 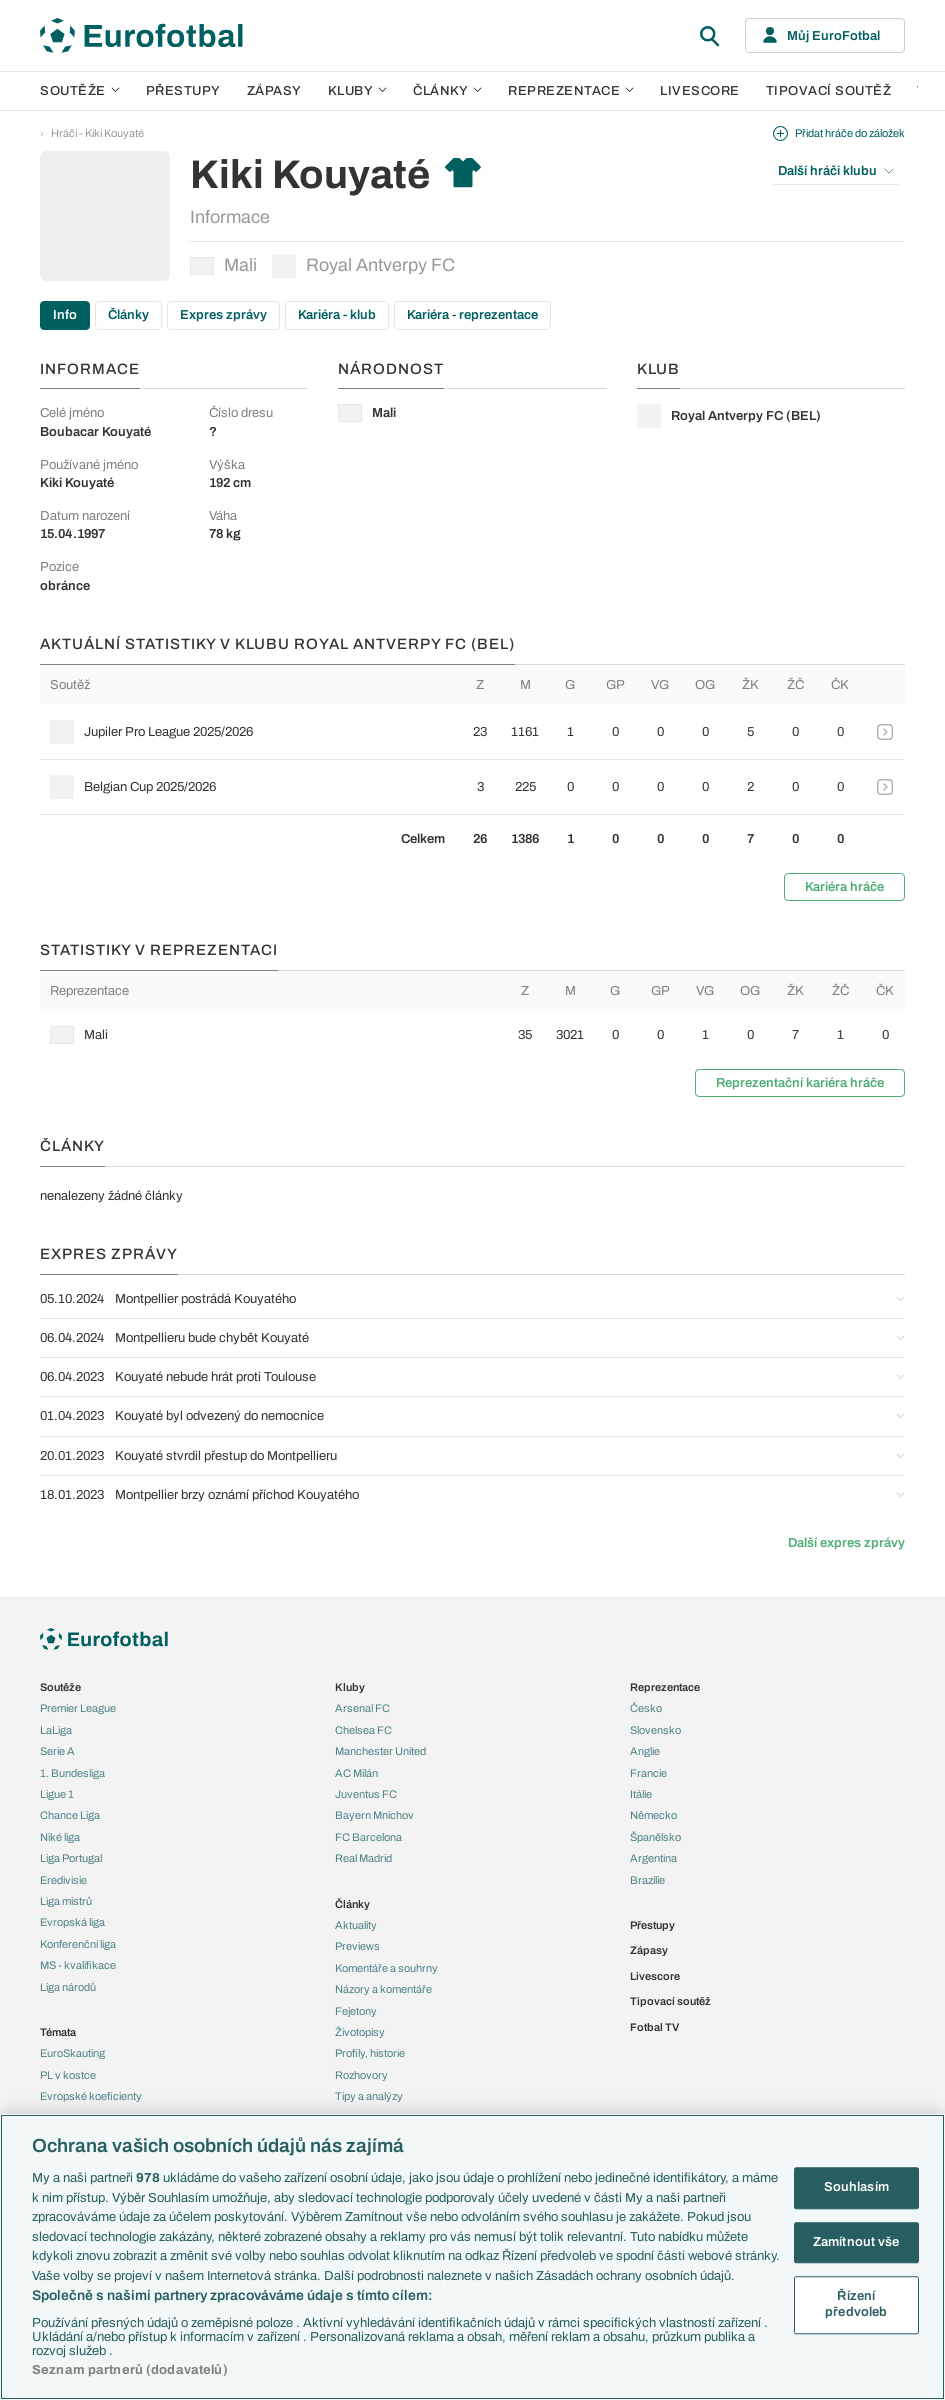 I want to click on PL v kostce, so click(x=68, y=2075).